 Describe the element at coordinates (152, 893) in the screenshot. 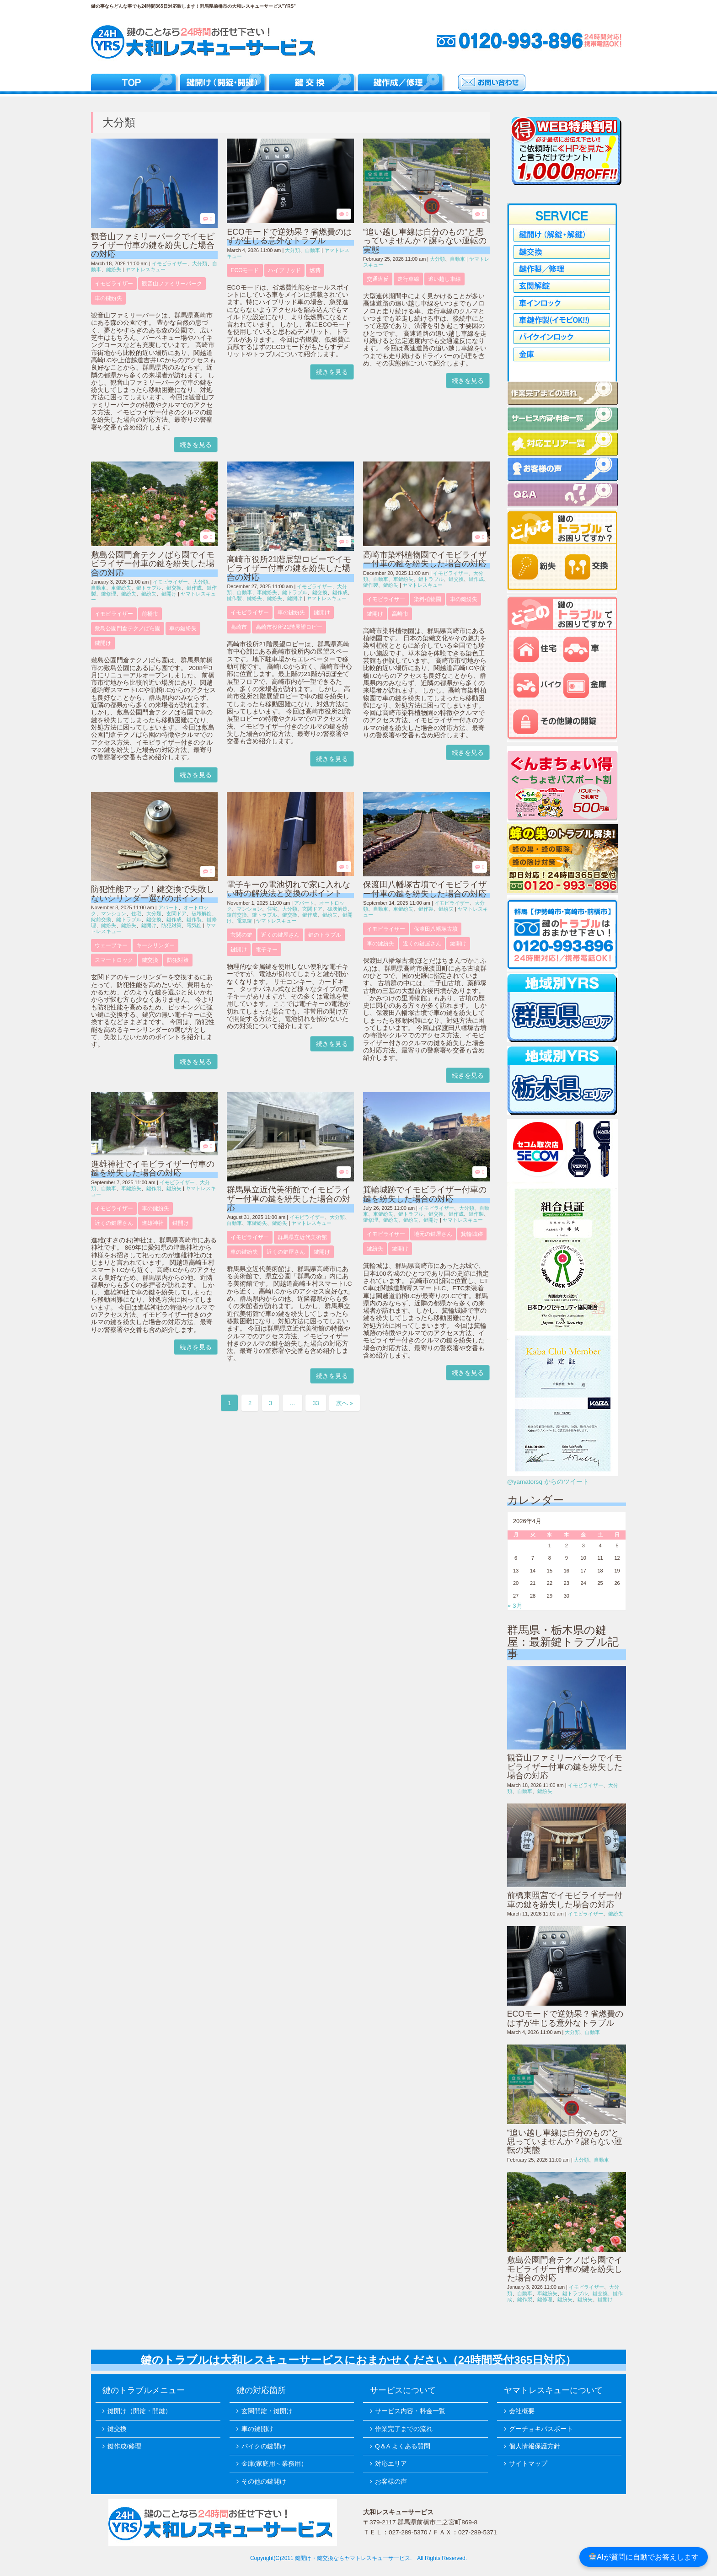

I see `防犯性能アップ！鍵交換で失敗しないシリンダー選びのポイント` at that location.